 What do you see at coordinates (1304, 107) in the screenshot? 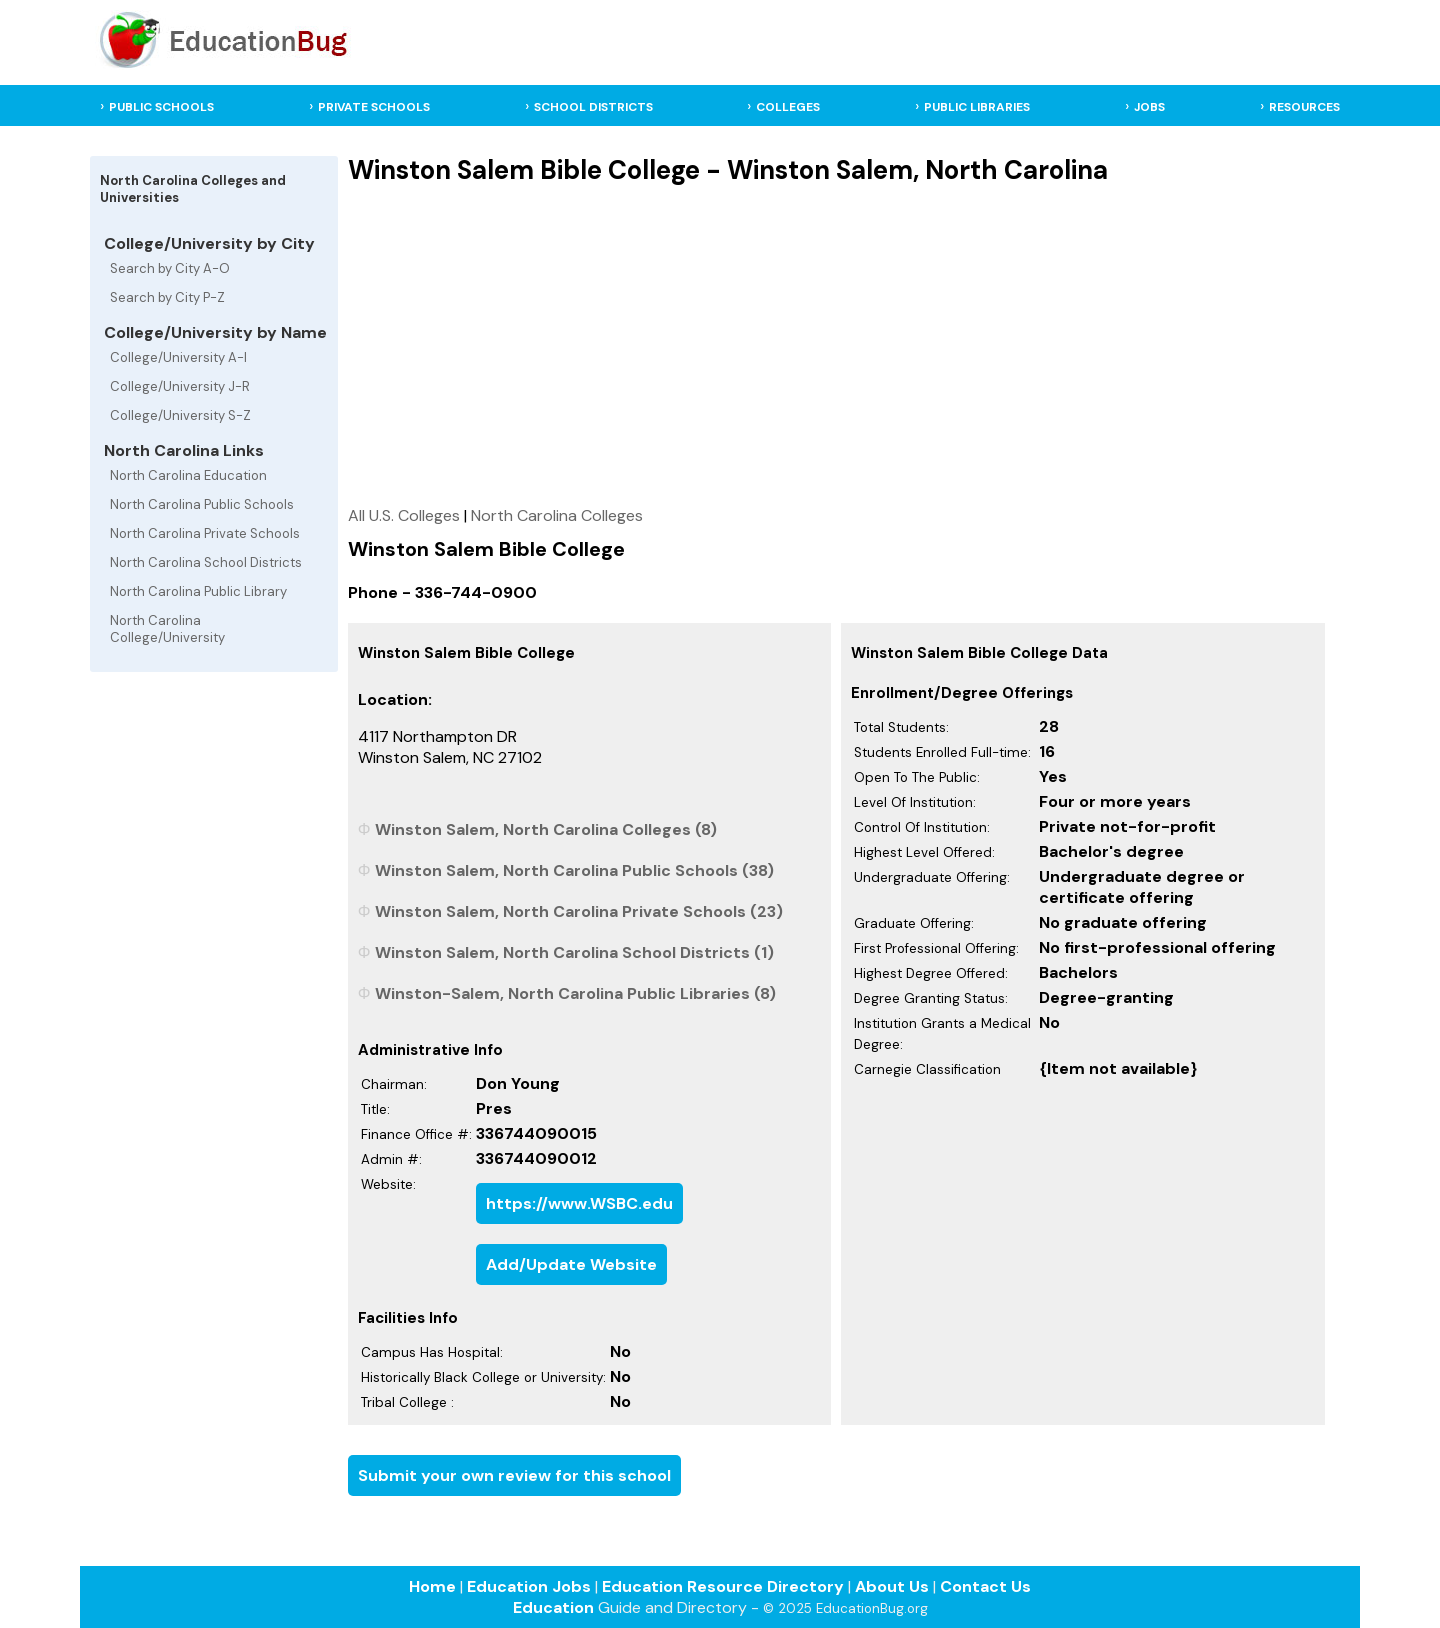
I see `RESOURCES` at bounding box center [1304, 107].